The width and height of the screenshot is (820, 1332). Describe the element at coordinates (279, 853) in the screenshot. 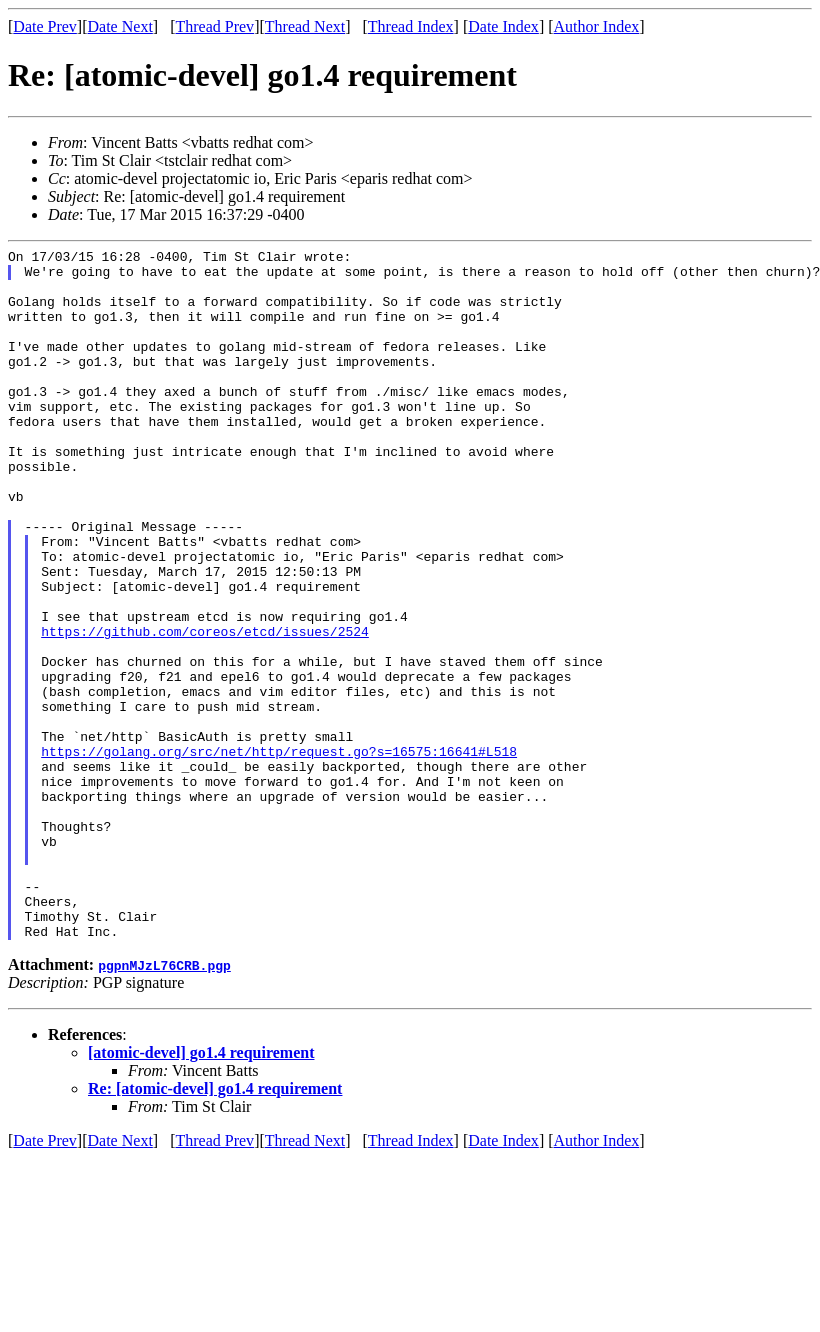

I see `https://golang.org/src/net/http/request.go?s=16575:16641#L518` at that location.